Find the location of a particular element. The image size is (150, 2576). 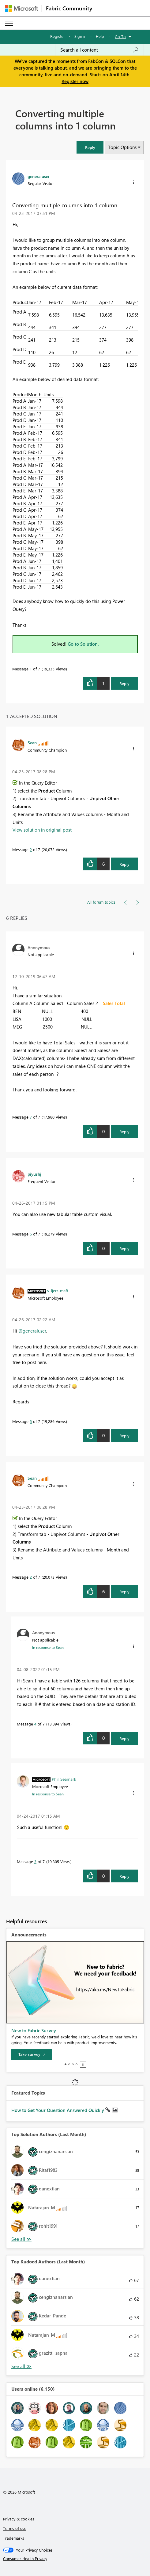

4 [Message 4 of 7] is located at coordinates (35, 1723).